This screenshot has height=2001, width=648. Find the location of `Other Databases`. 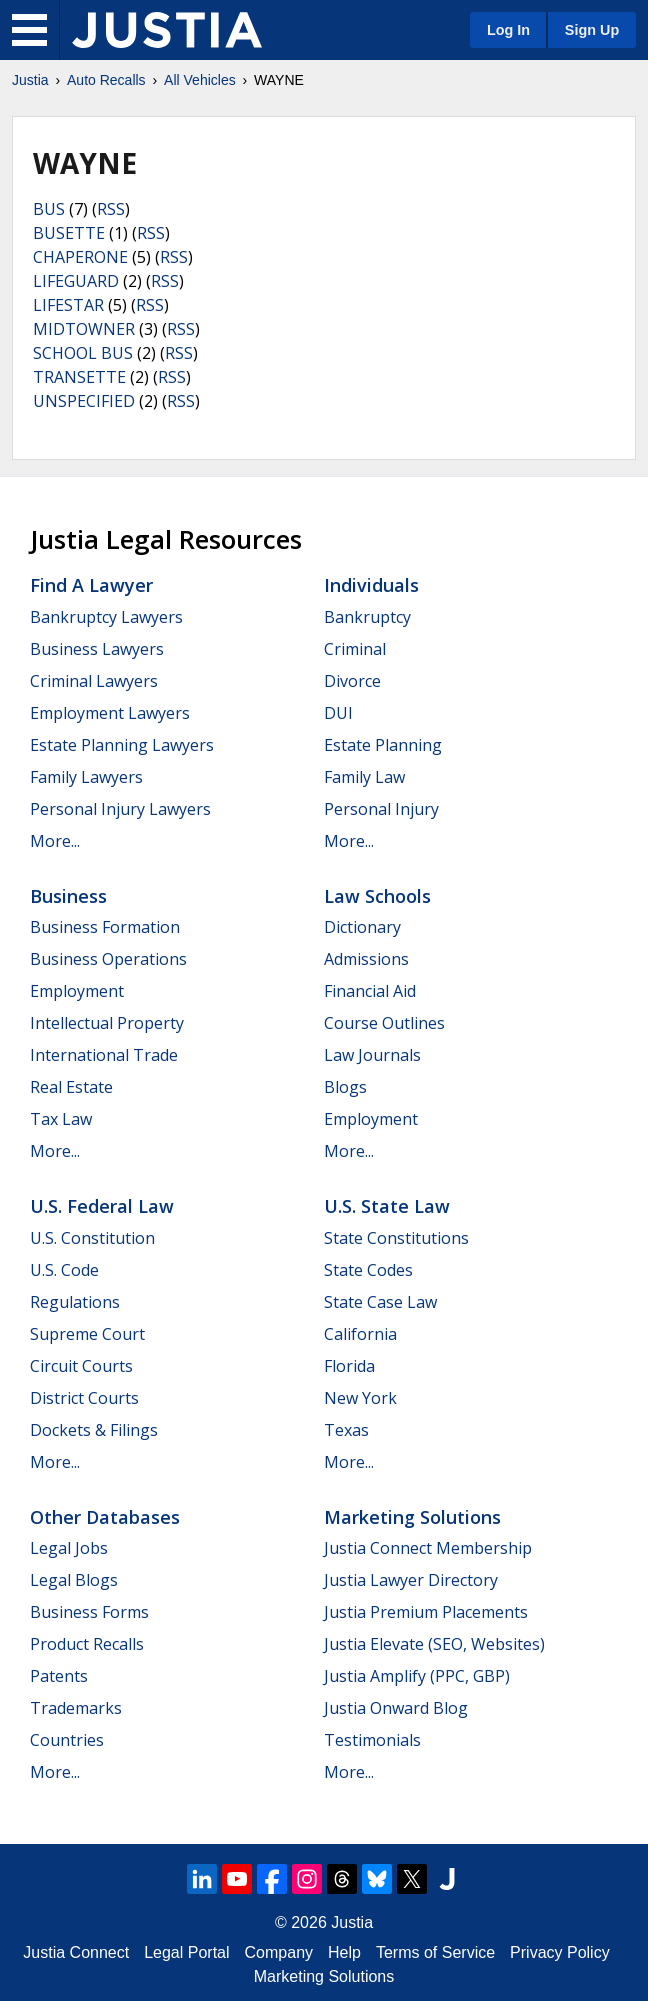

Other Databases is located at coordinates (105, 1517).